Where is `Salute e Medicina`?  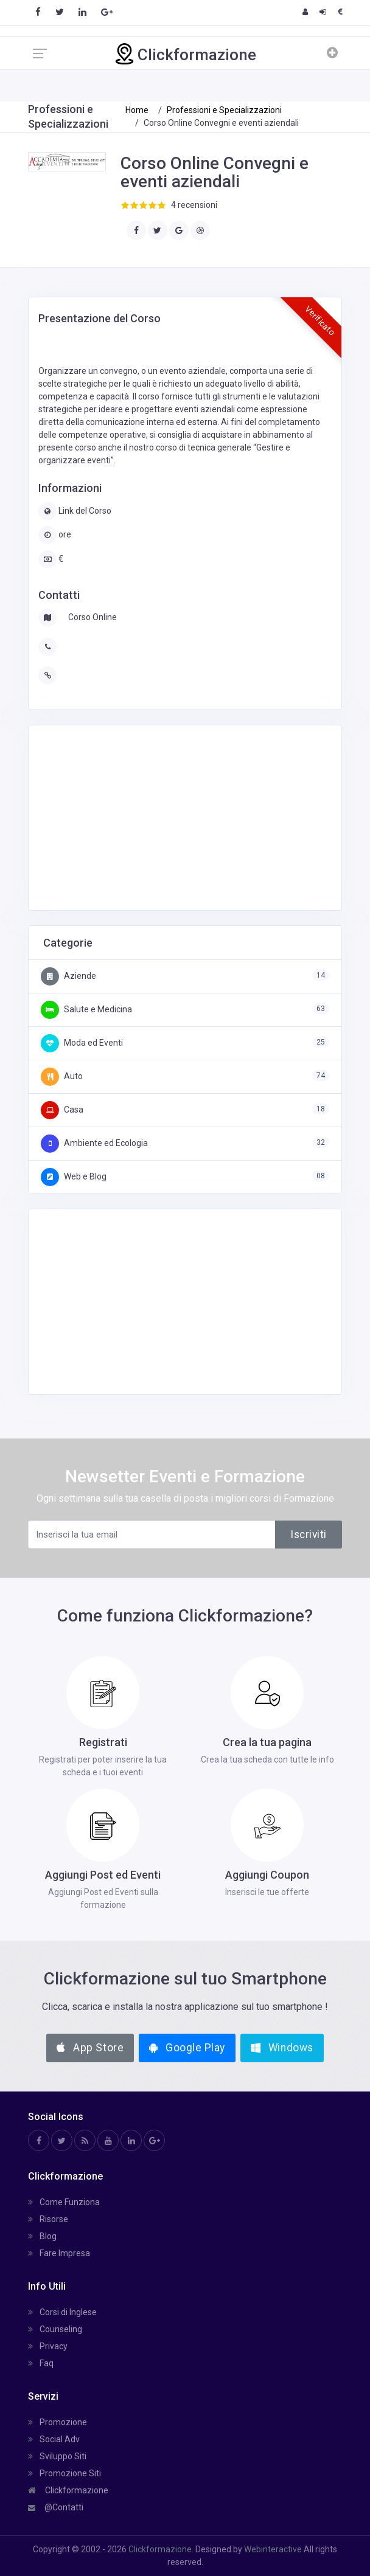 Salute e Medicina is located at coordinates (86, 1009).